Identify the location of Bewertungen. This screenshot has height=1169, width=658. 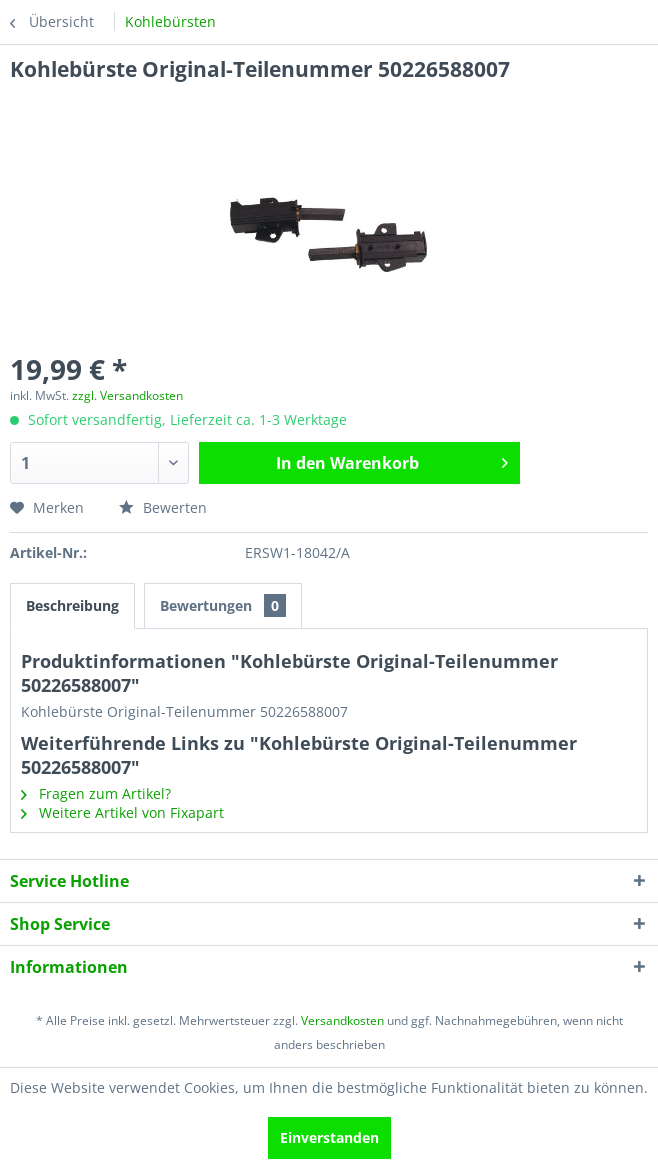
(223, 605).